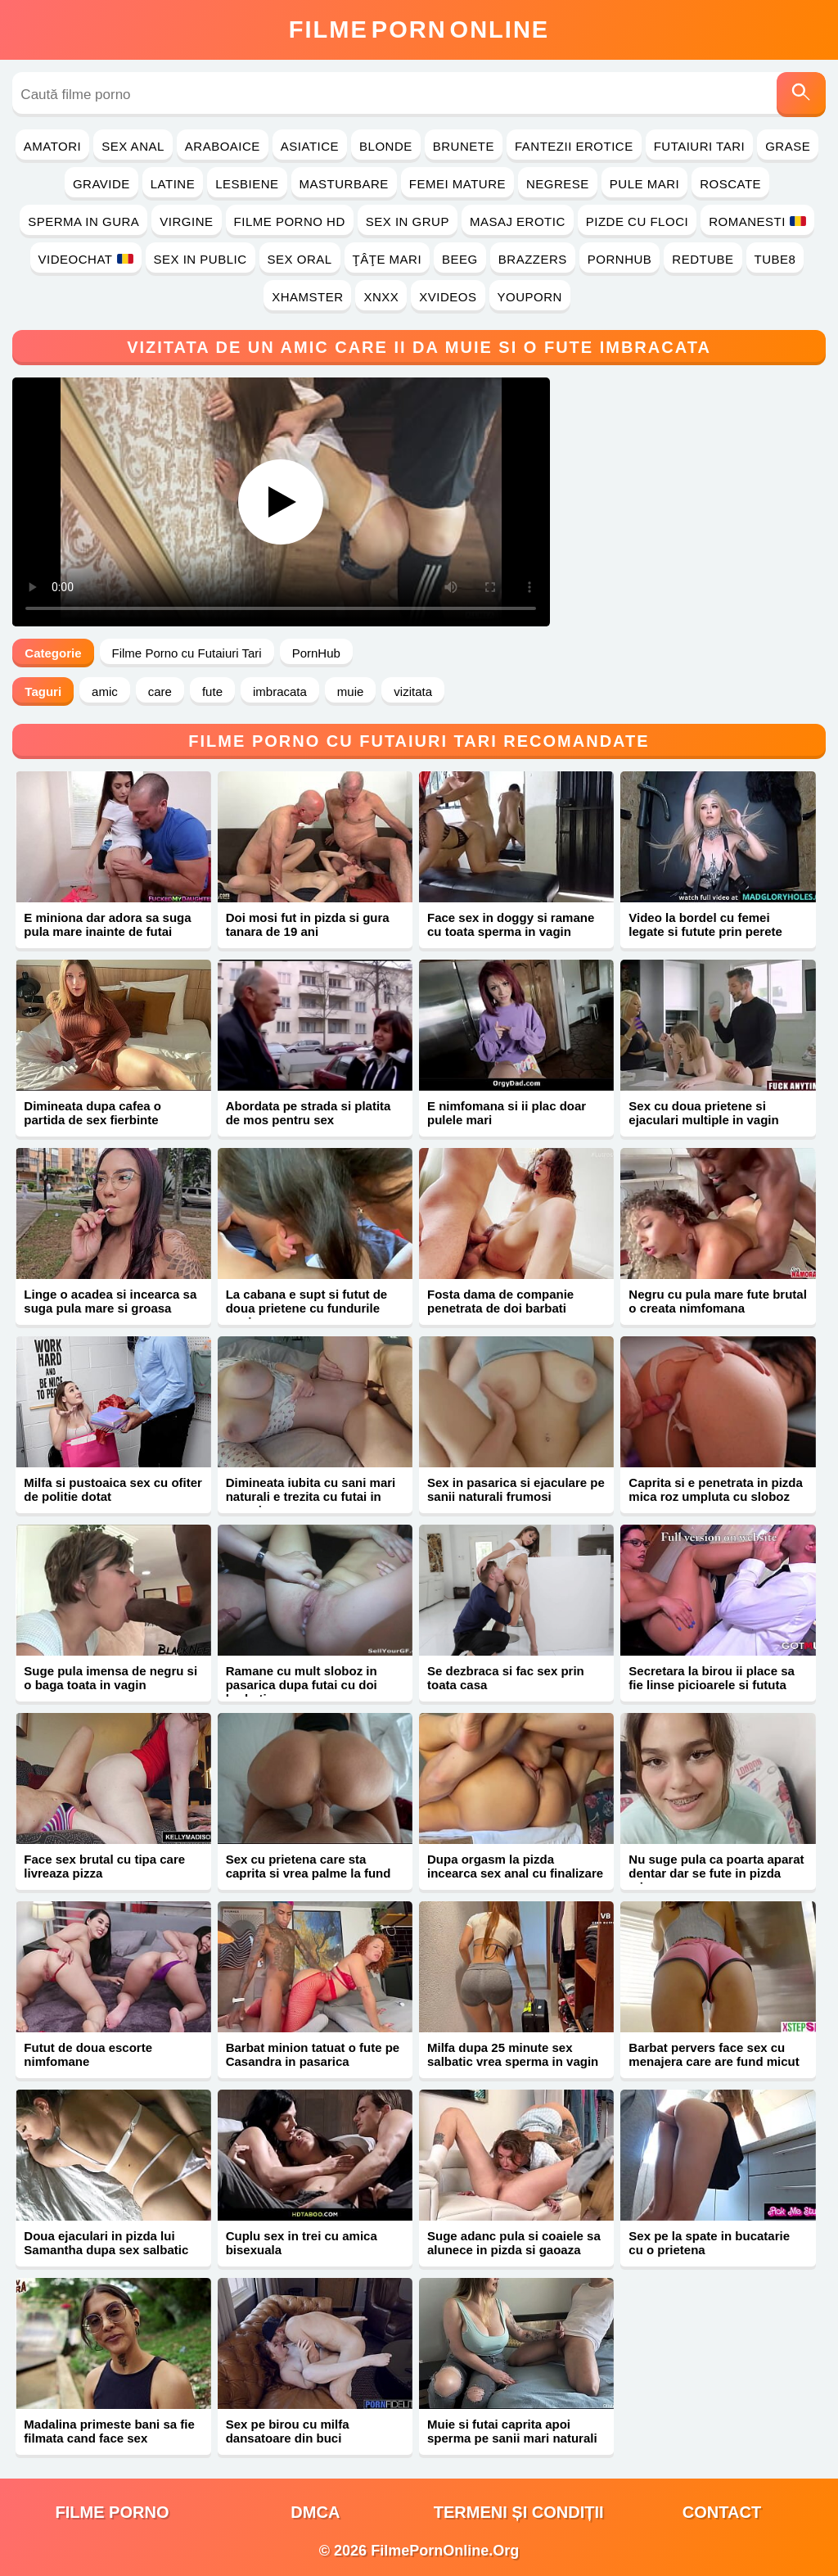 This screenshot has height=2576, width=838. Describe the element at coordinates (801, 94) in the screenshot. I see `[Caută]` at that location.